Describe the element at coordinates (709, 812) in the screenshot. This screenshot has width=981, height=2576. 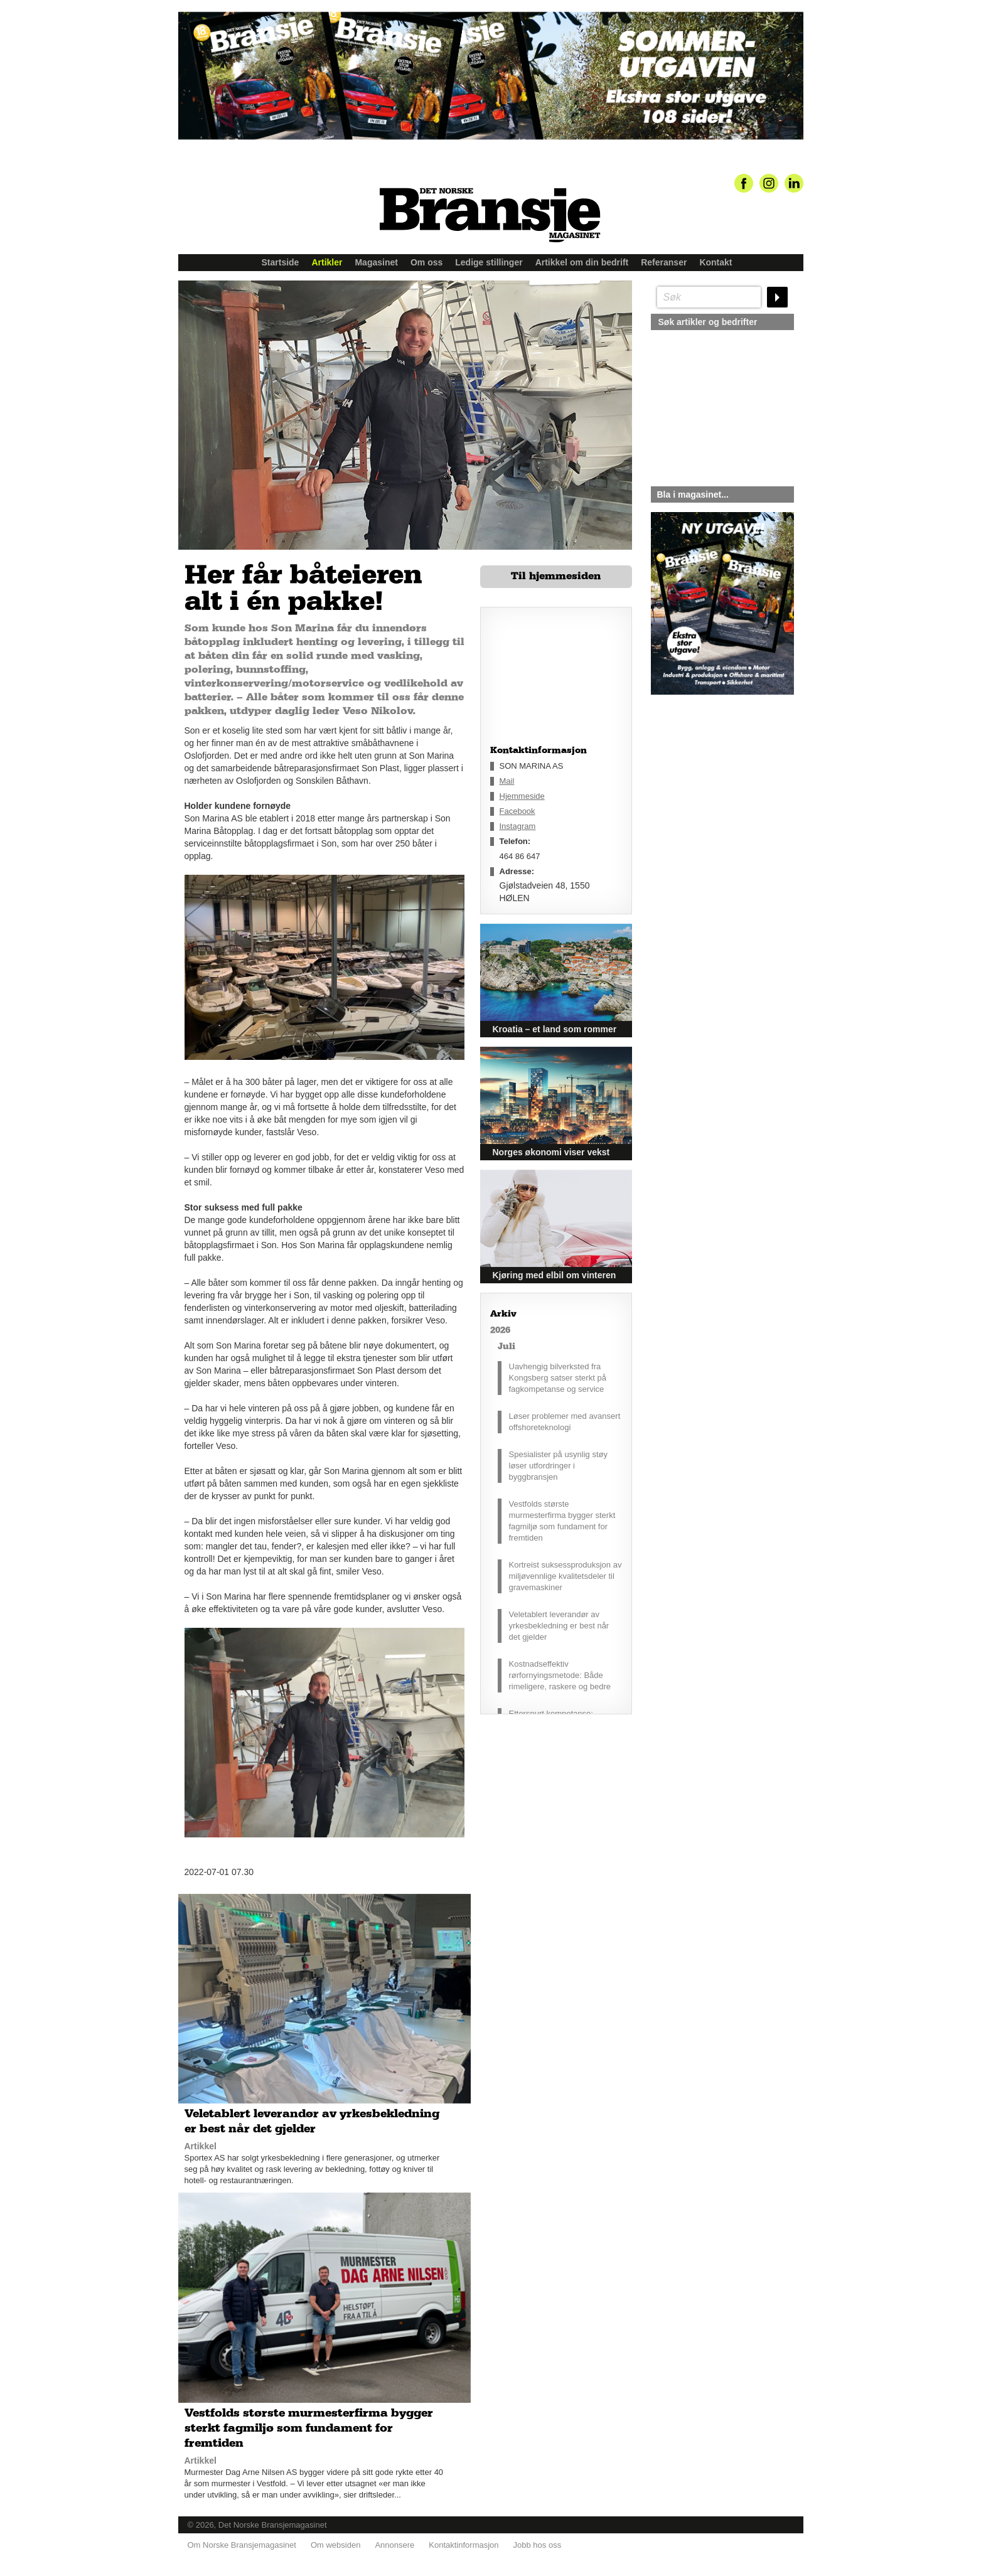
I see `silje@norskebransjemagasinet.no` at that location.